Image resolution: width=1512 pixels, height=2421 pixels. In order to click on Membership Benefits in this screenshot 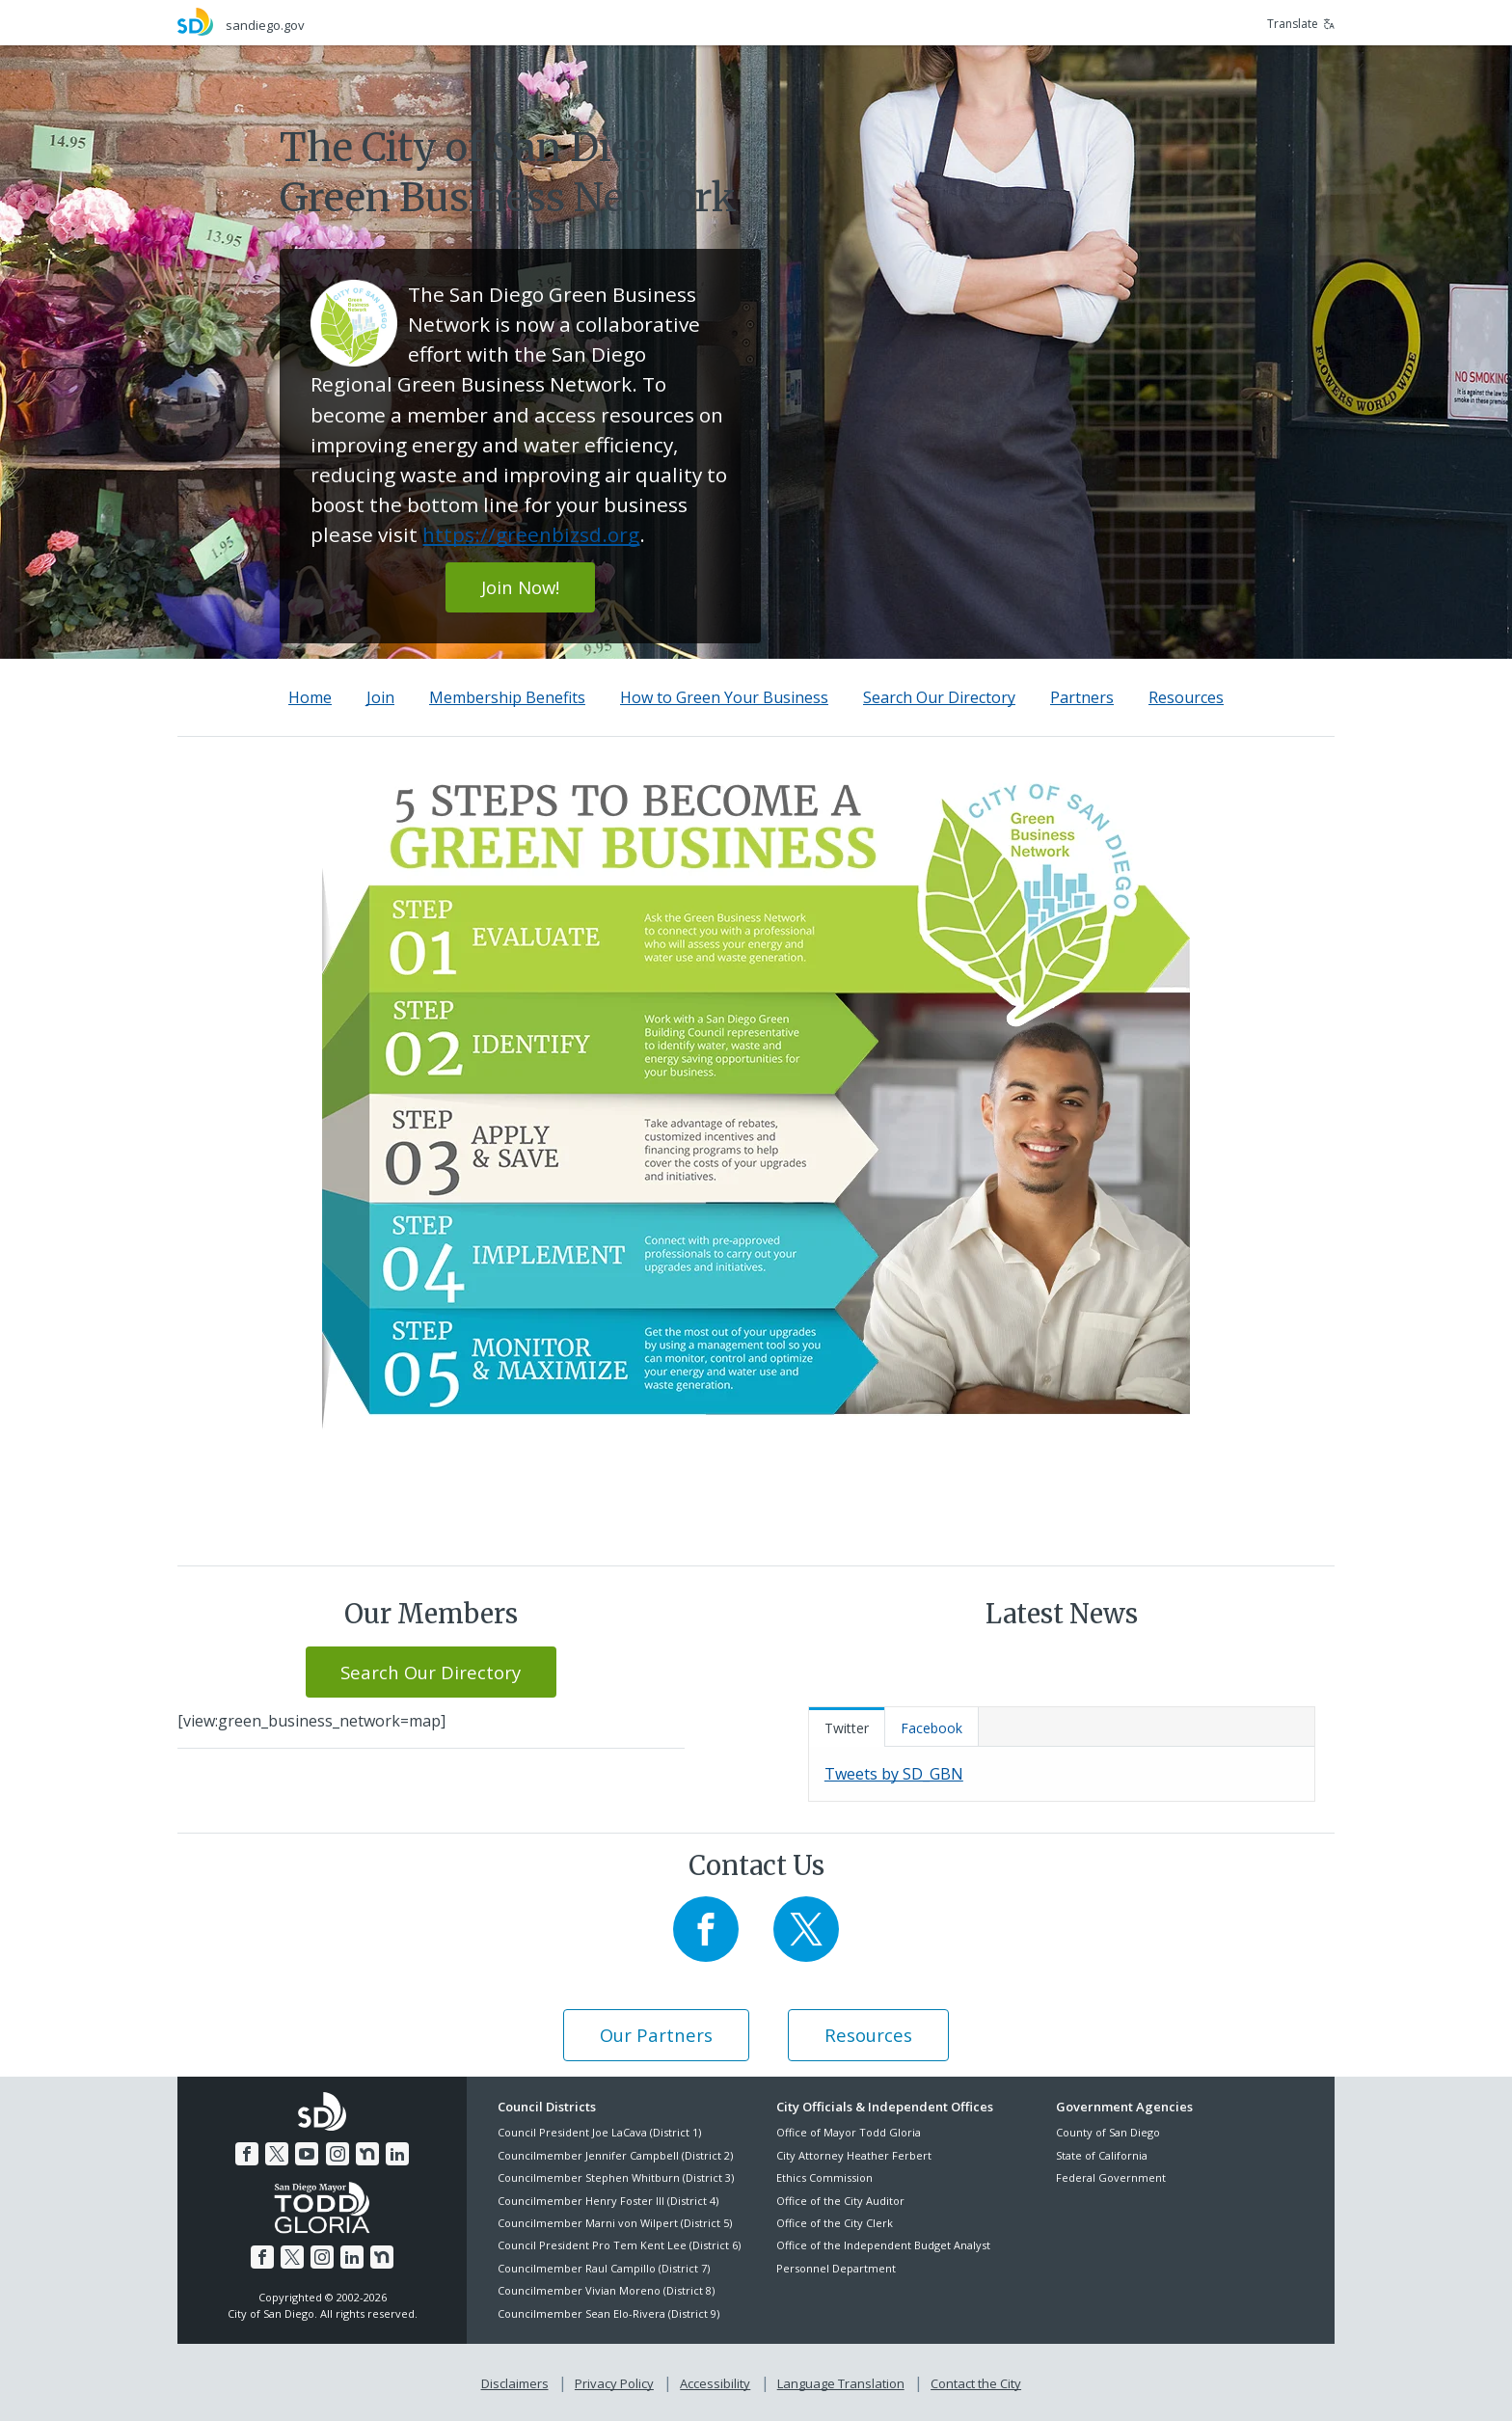, I will do `click(507, 697)`.